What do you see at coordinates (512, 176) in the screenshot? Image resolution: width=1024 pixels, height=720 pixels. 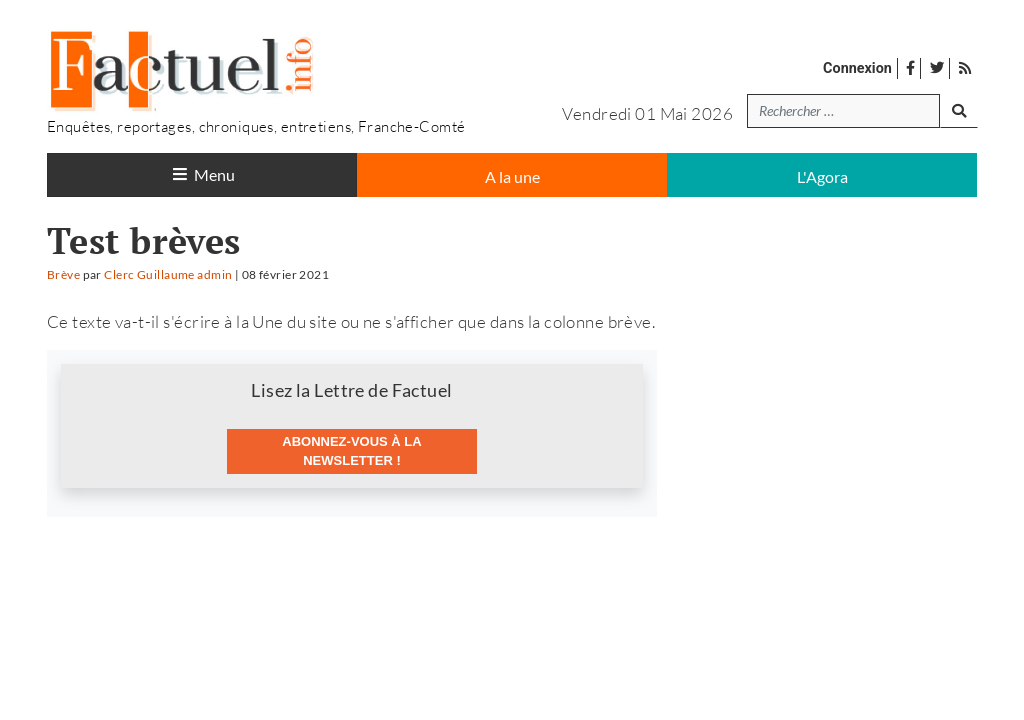 I see `A la une` at bounding box center [512, 176].